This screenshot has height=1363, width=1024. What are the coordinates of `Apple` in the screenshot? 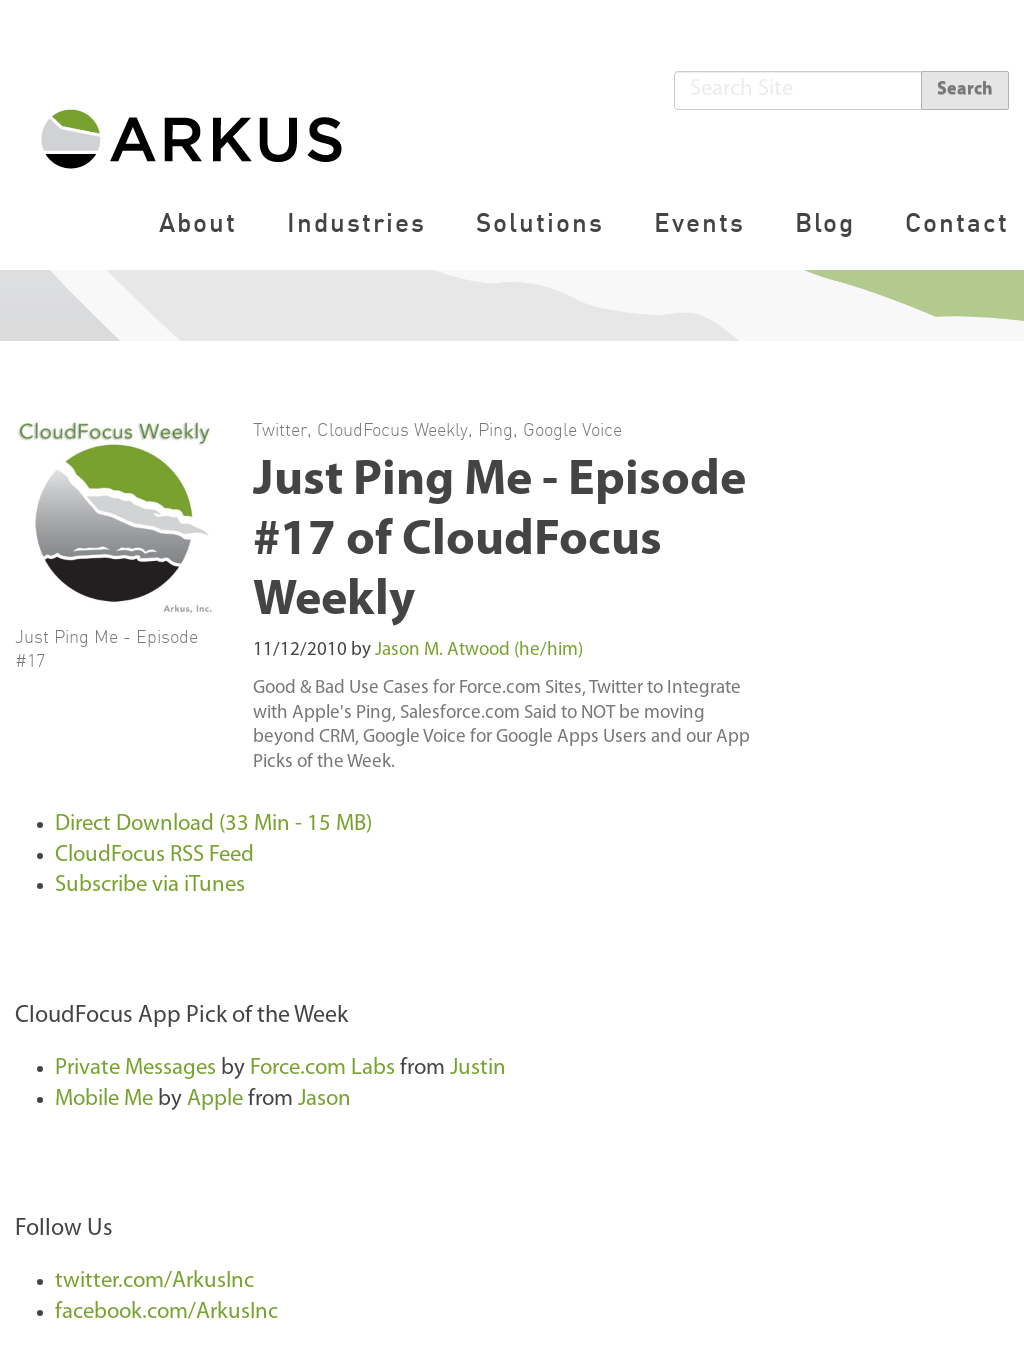 It's located at (215, 1099).